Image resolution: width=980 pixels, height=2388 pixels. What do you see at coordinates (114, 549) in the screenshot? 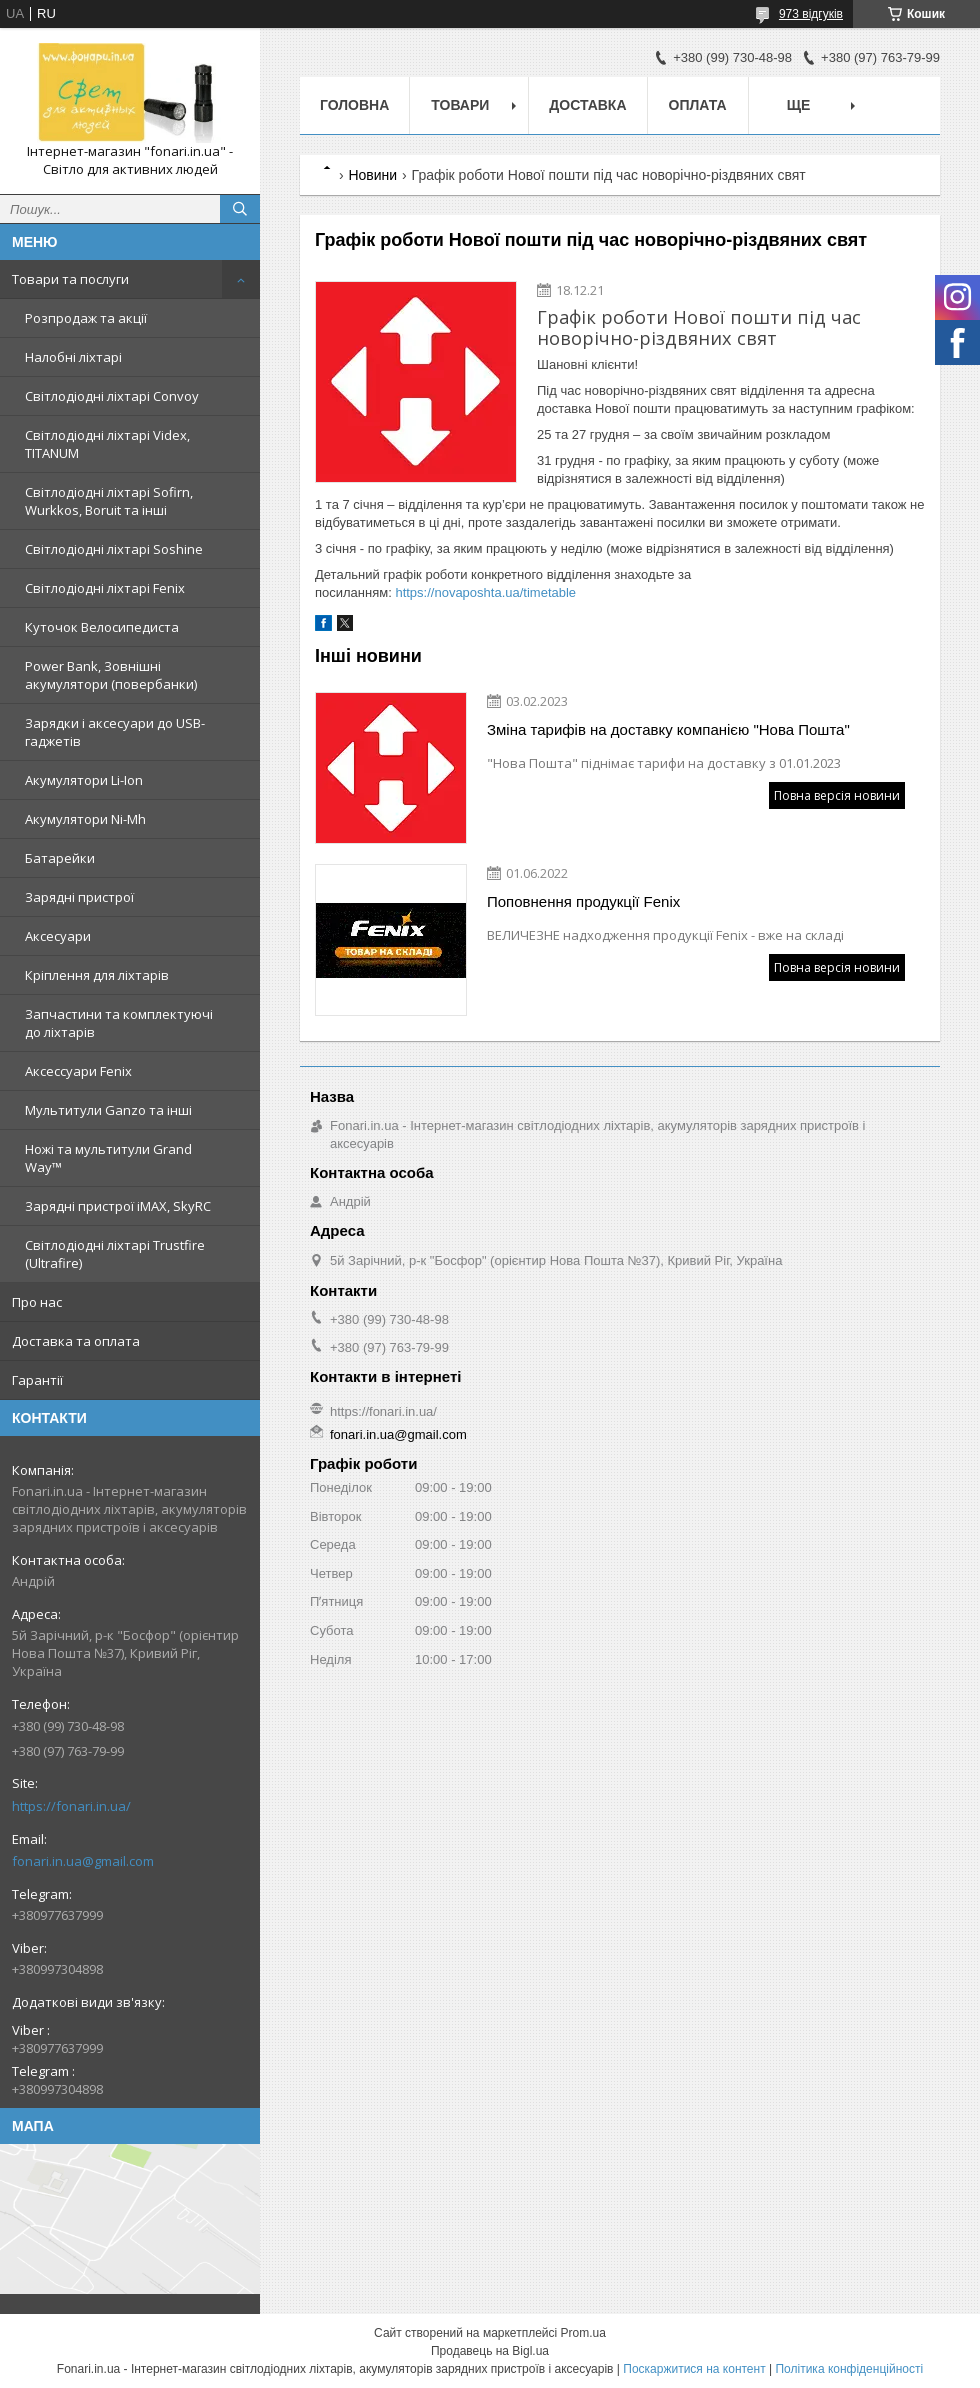
I see `Світлодіодні ліхтарі Soshine` at bounding box center [114, 549].